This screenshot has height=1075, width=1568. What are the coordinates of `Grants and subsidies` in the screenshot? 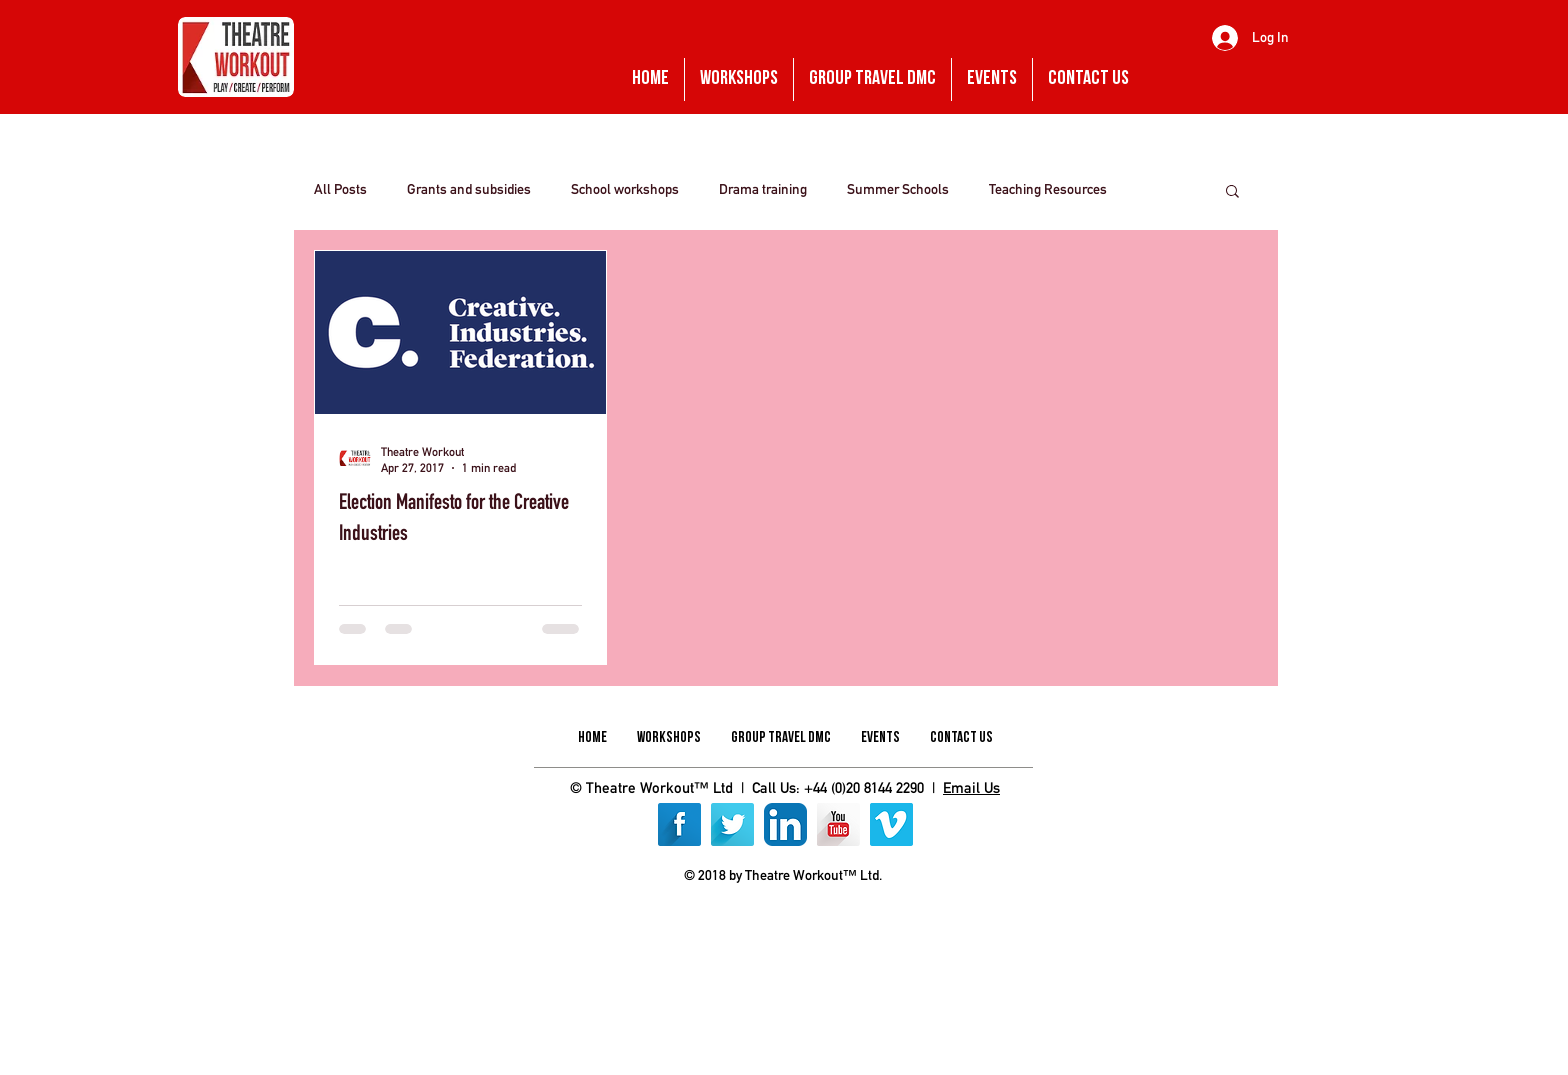 It's located at (469, 189).